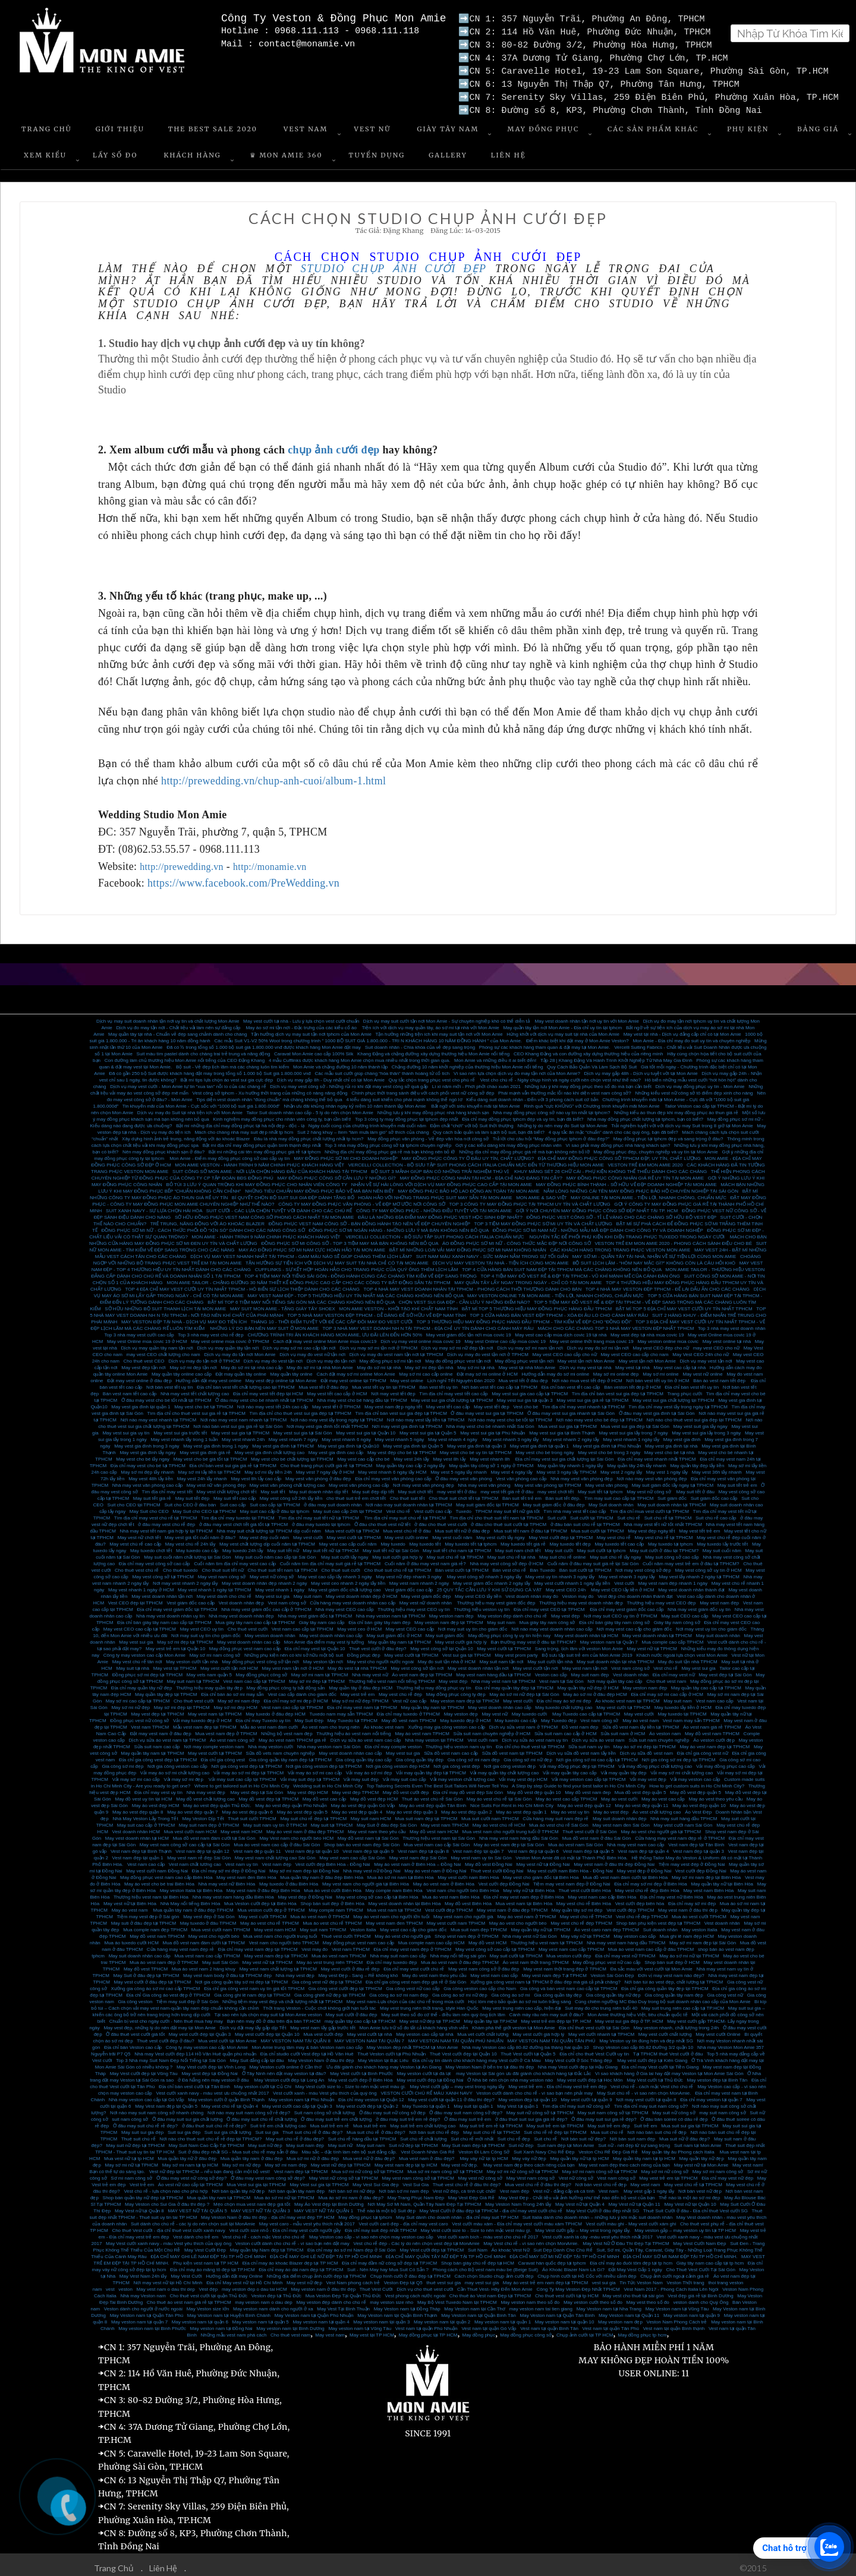 The image size is (856, 2576). I want to click on May đo sơ mi tại nhà, so click(379, 1363).